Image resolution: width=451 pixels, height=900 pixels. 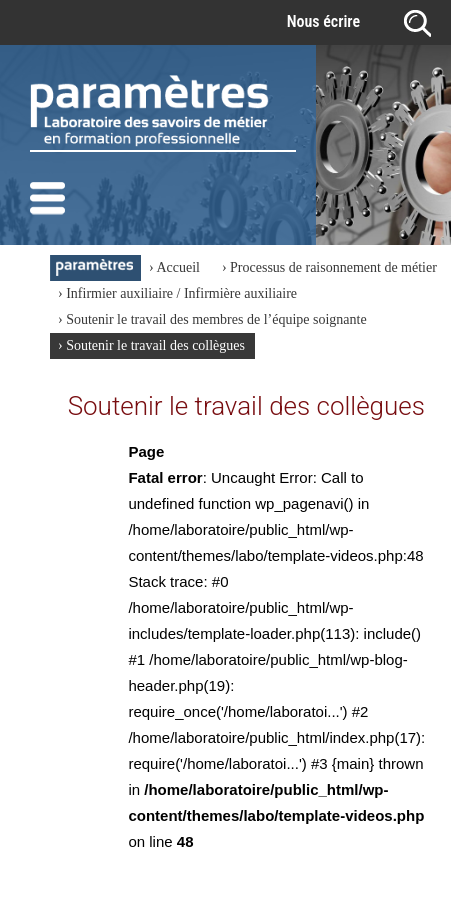 What do you see at coordinates (174, 267) in the screenshot?
I see `› Accueil` at bounding box center [174, 267].